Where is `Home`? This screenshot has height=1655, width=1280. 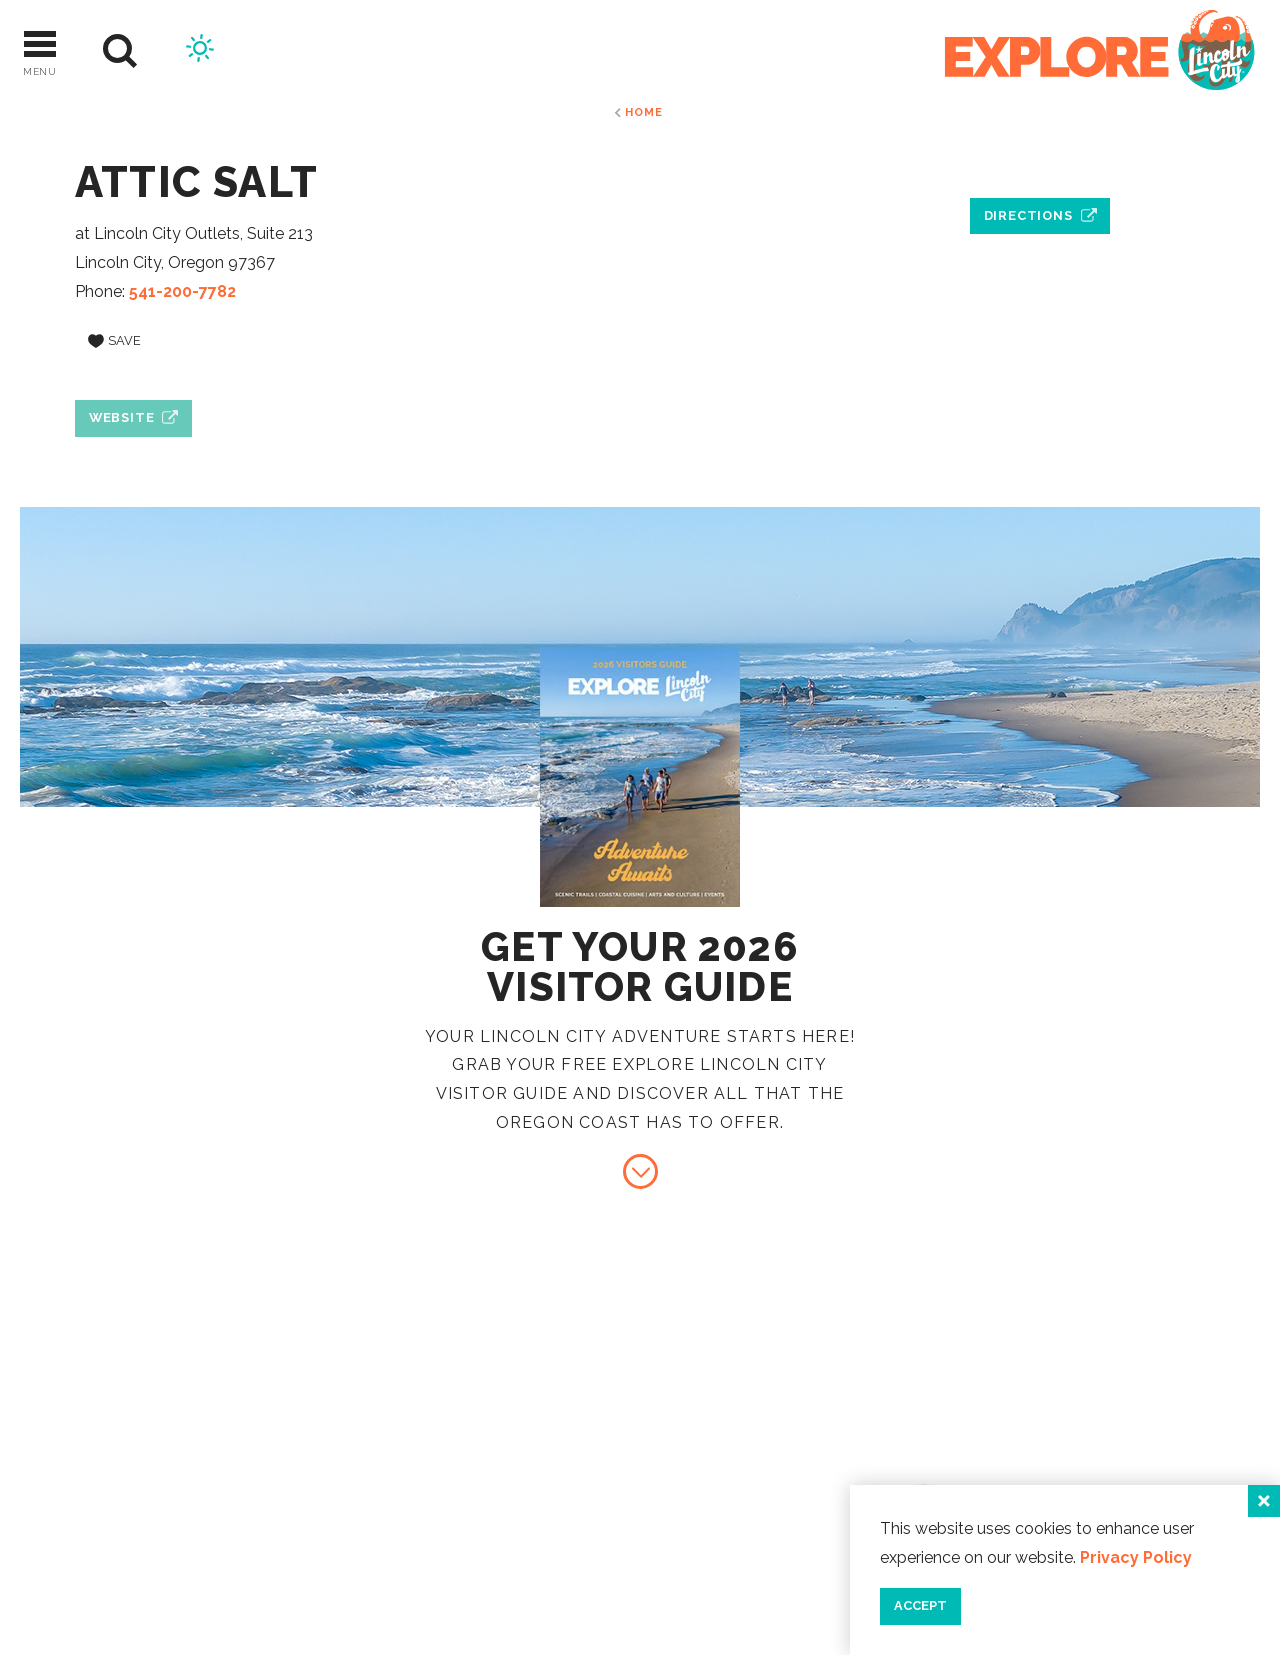 Home is located at coordinates (643, 112).